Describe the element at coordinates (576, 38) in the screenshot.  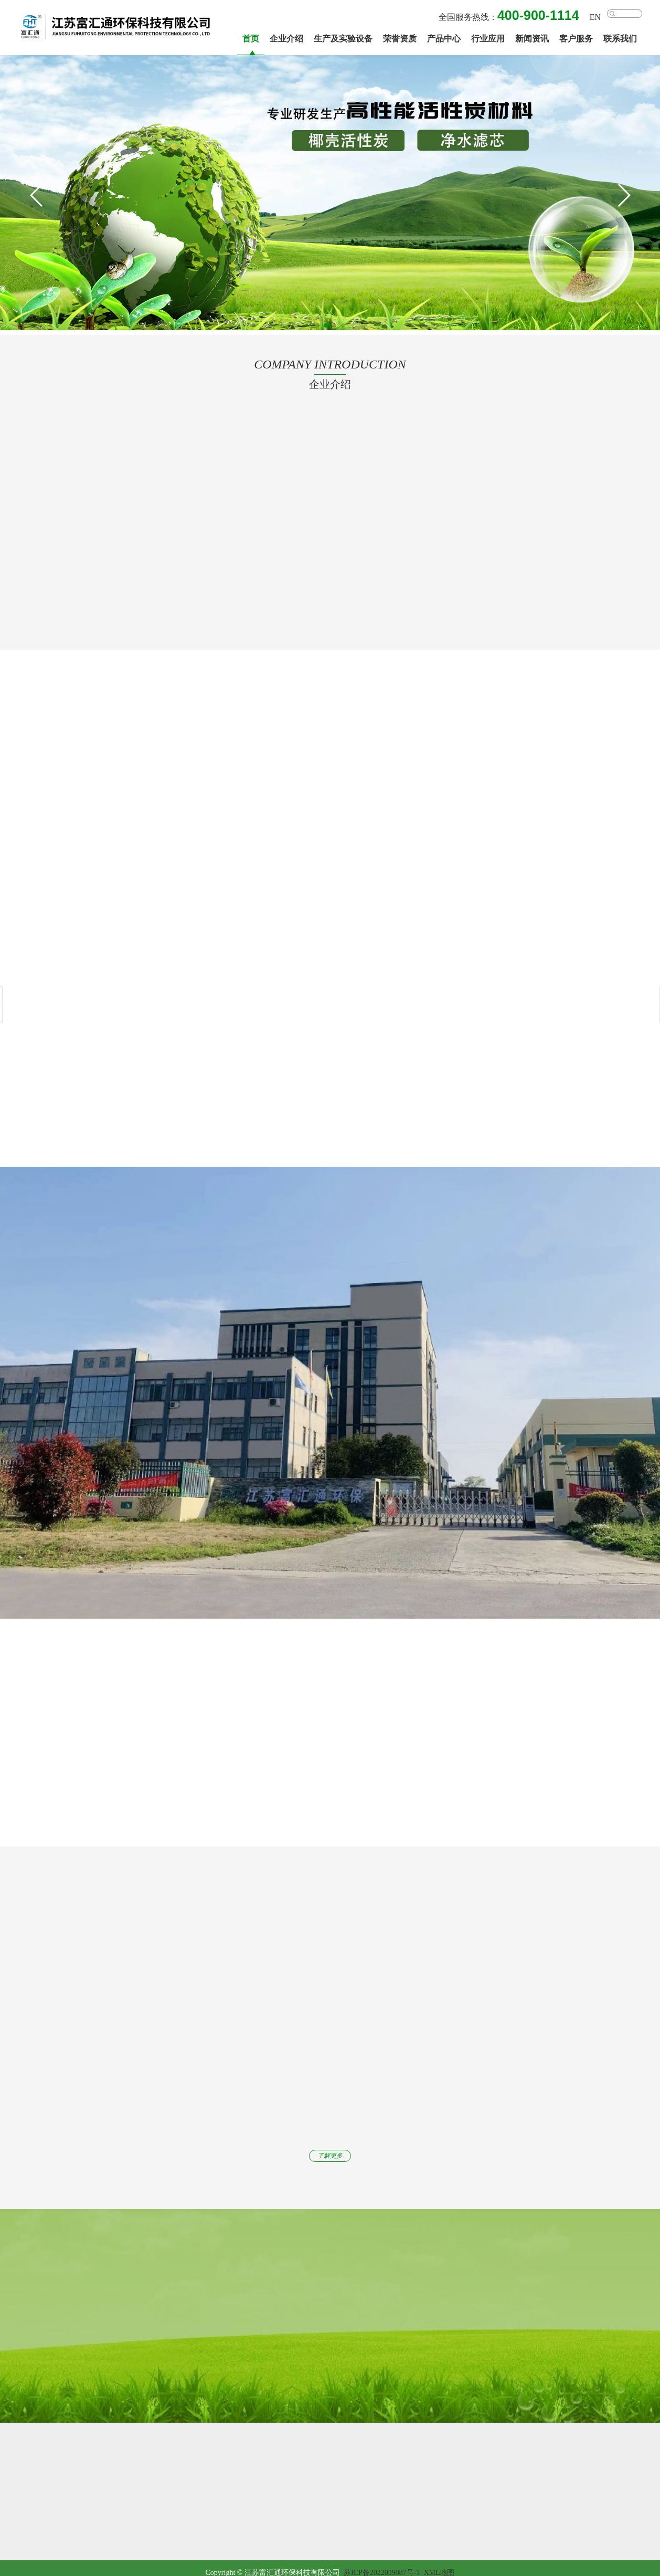
I see `客户服务` at that location.